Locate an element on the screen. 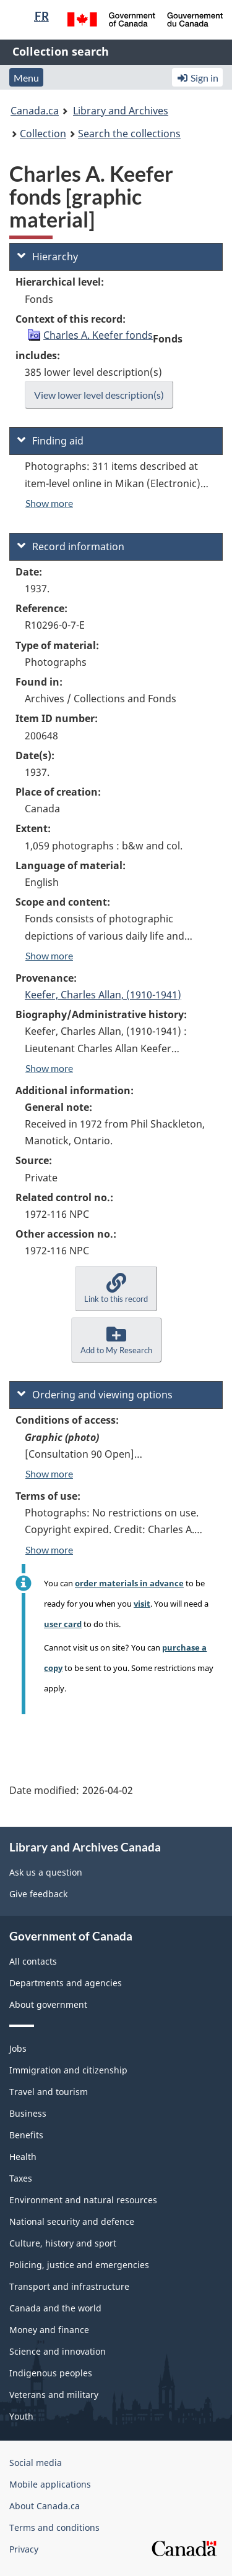 The image size is (232, 2576). Ordering and viewing options is located at coordinates (95, 1394).